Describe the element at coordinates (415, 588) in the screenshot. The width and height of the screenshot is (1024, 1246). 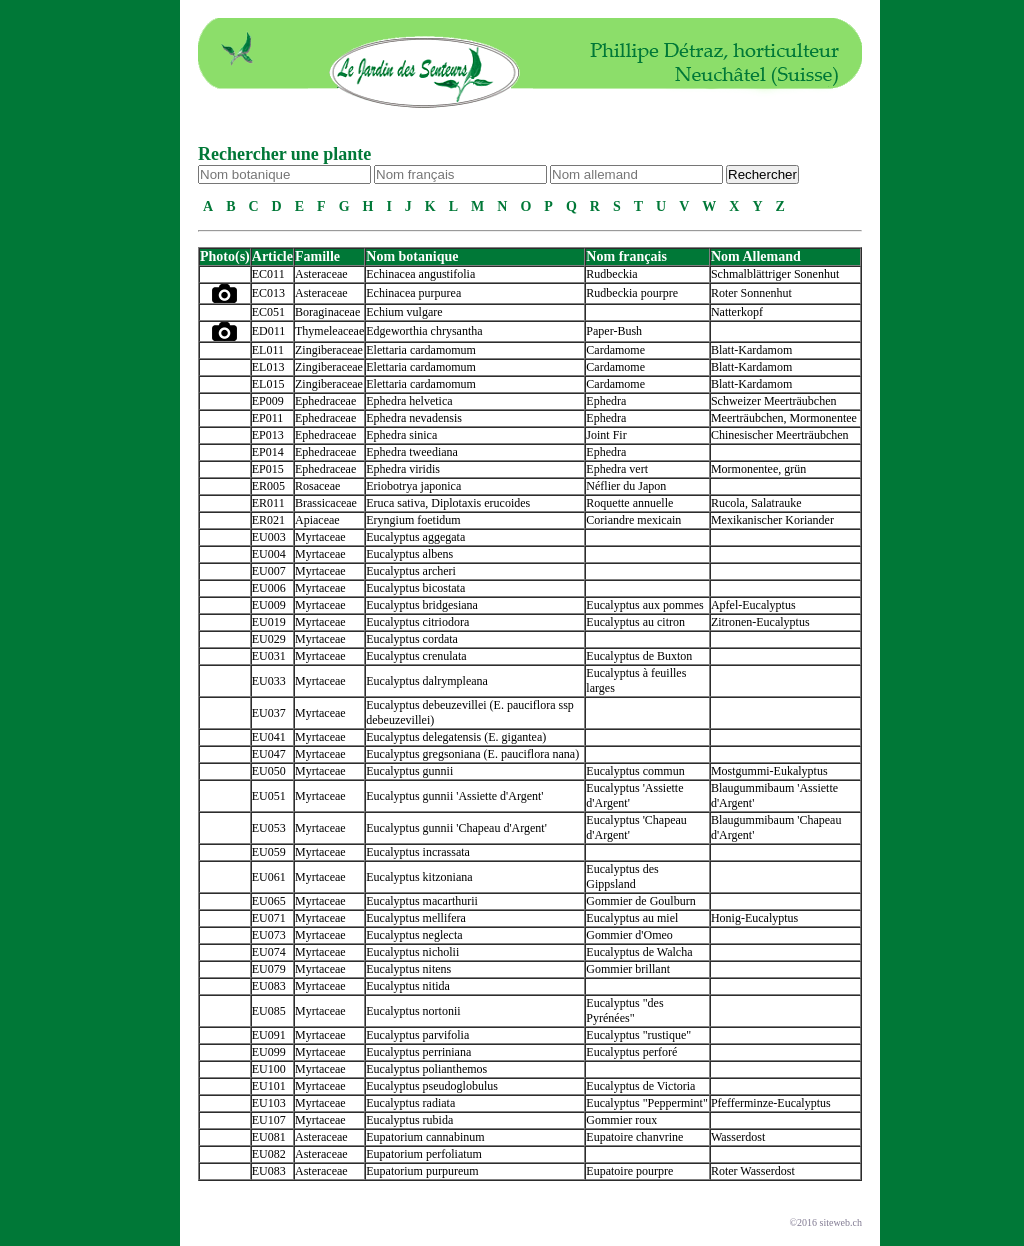
I see `Eucalyptus bicostata` at that location.